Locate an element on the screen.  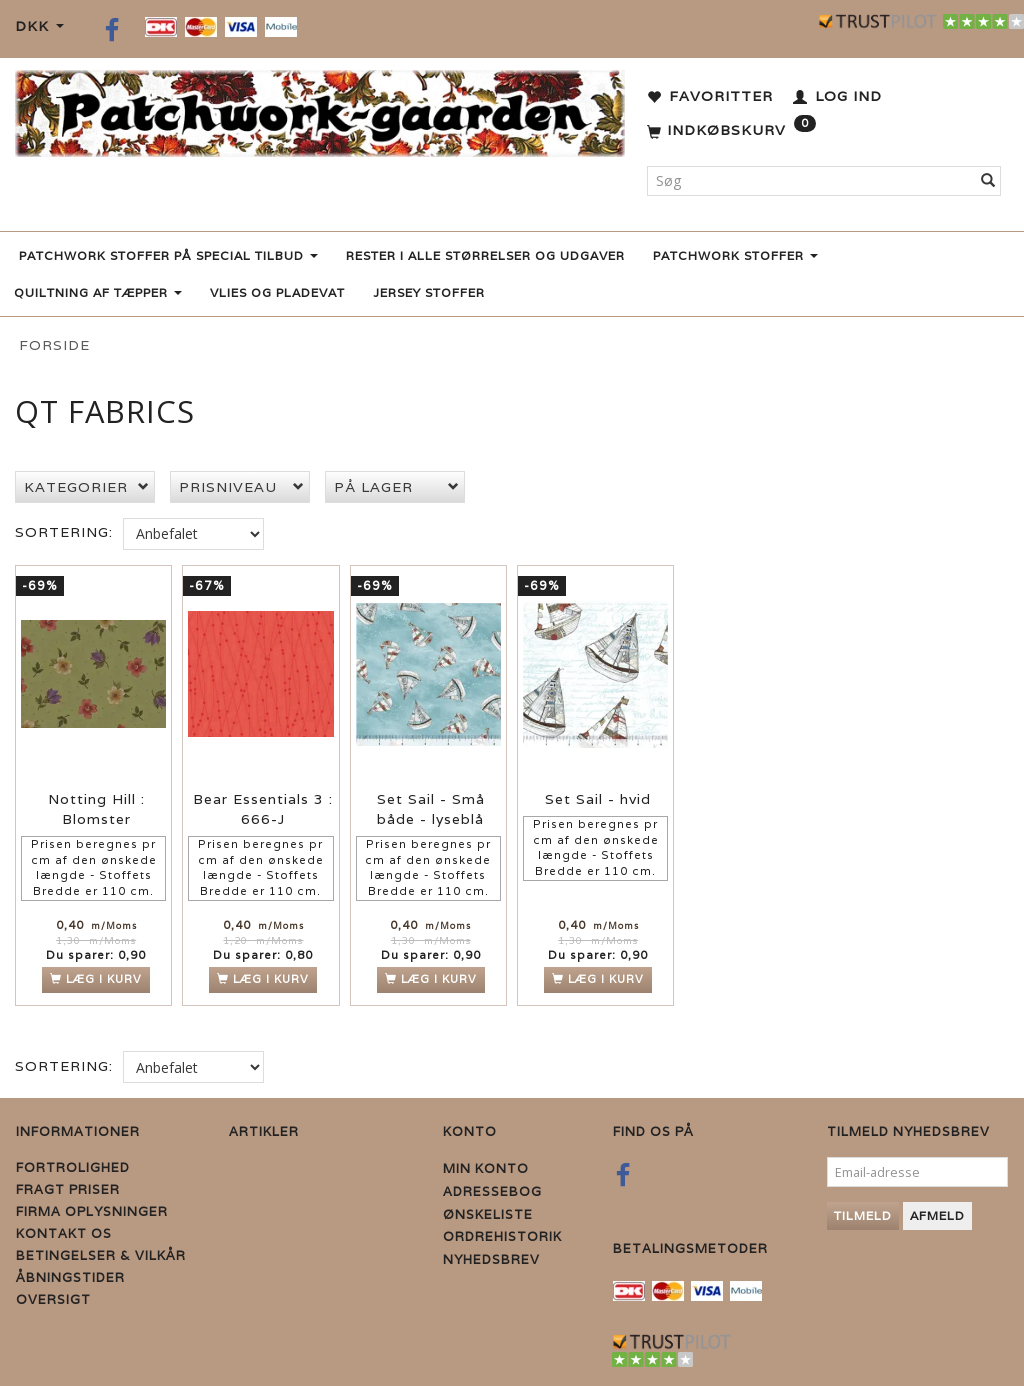
Afmeld is located at coordinates (937, 1215).